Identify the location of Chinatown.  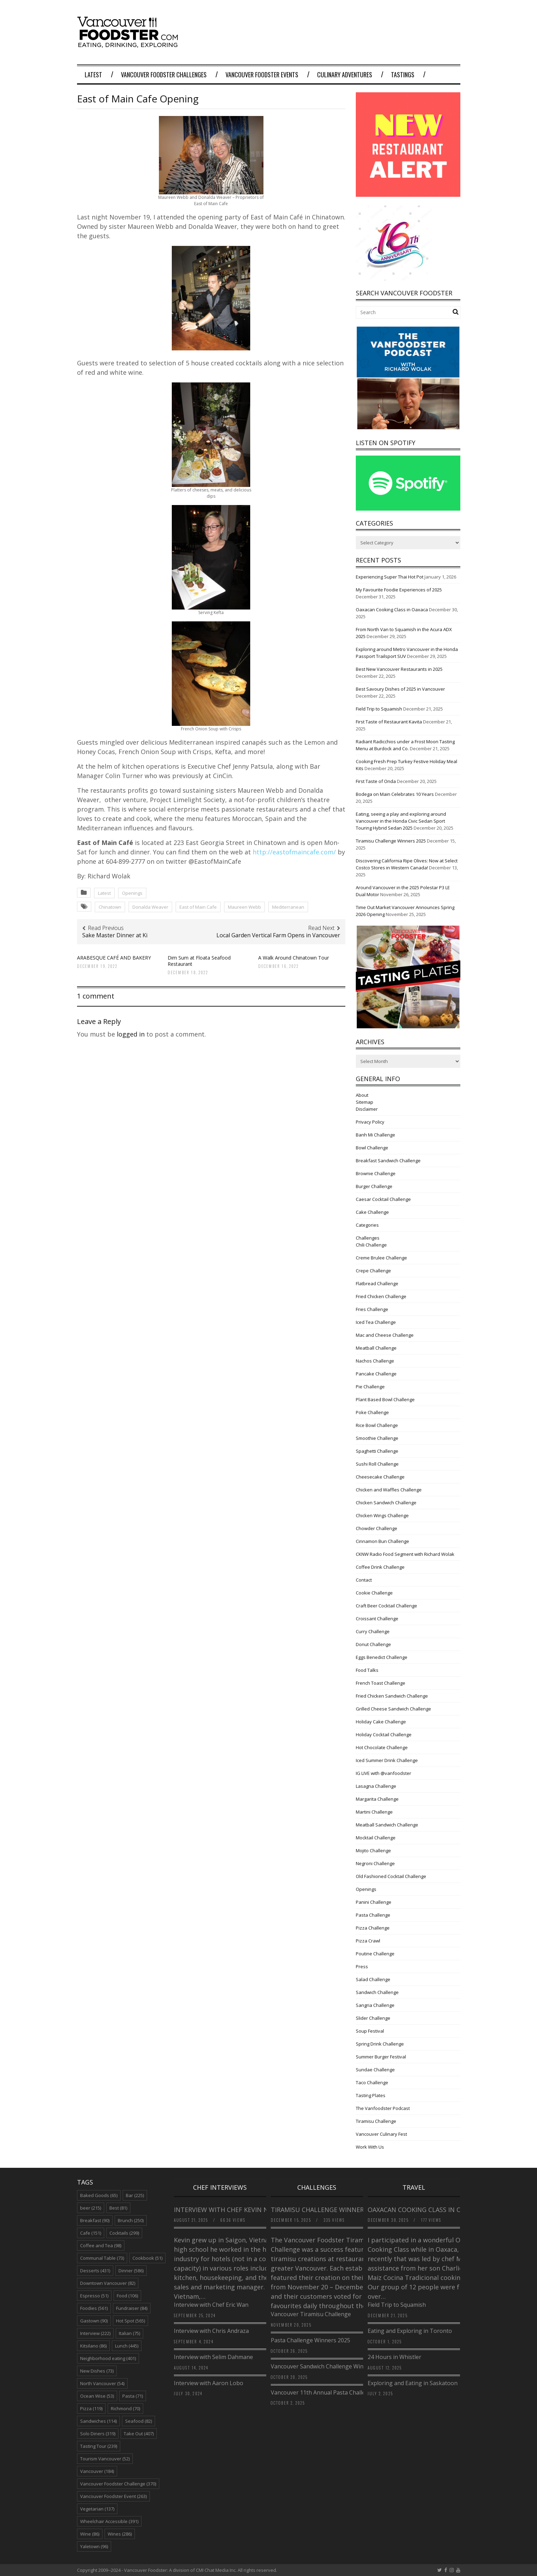
(110, 907).